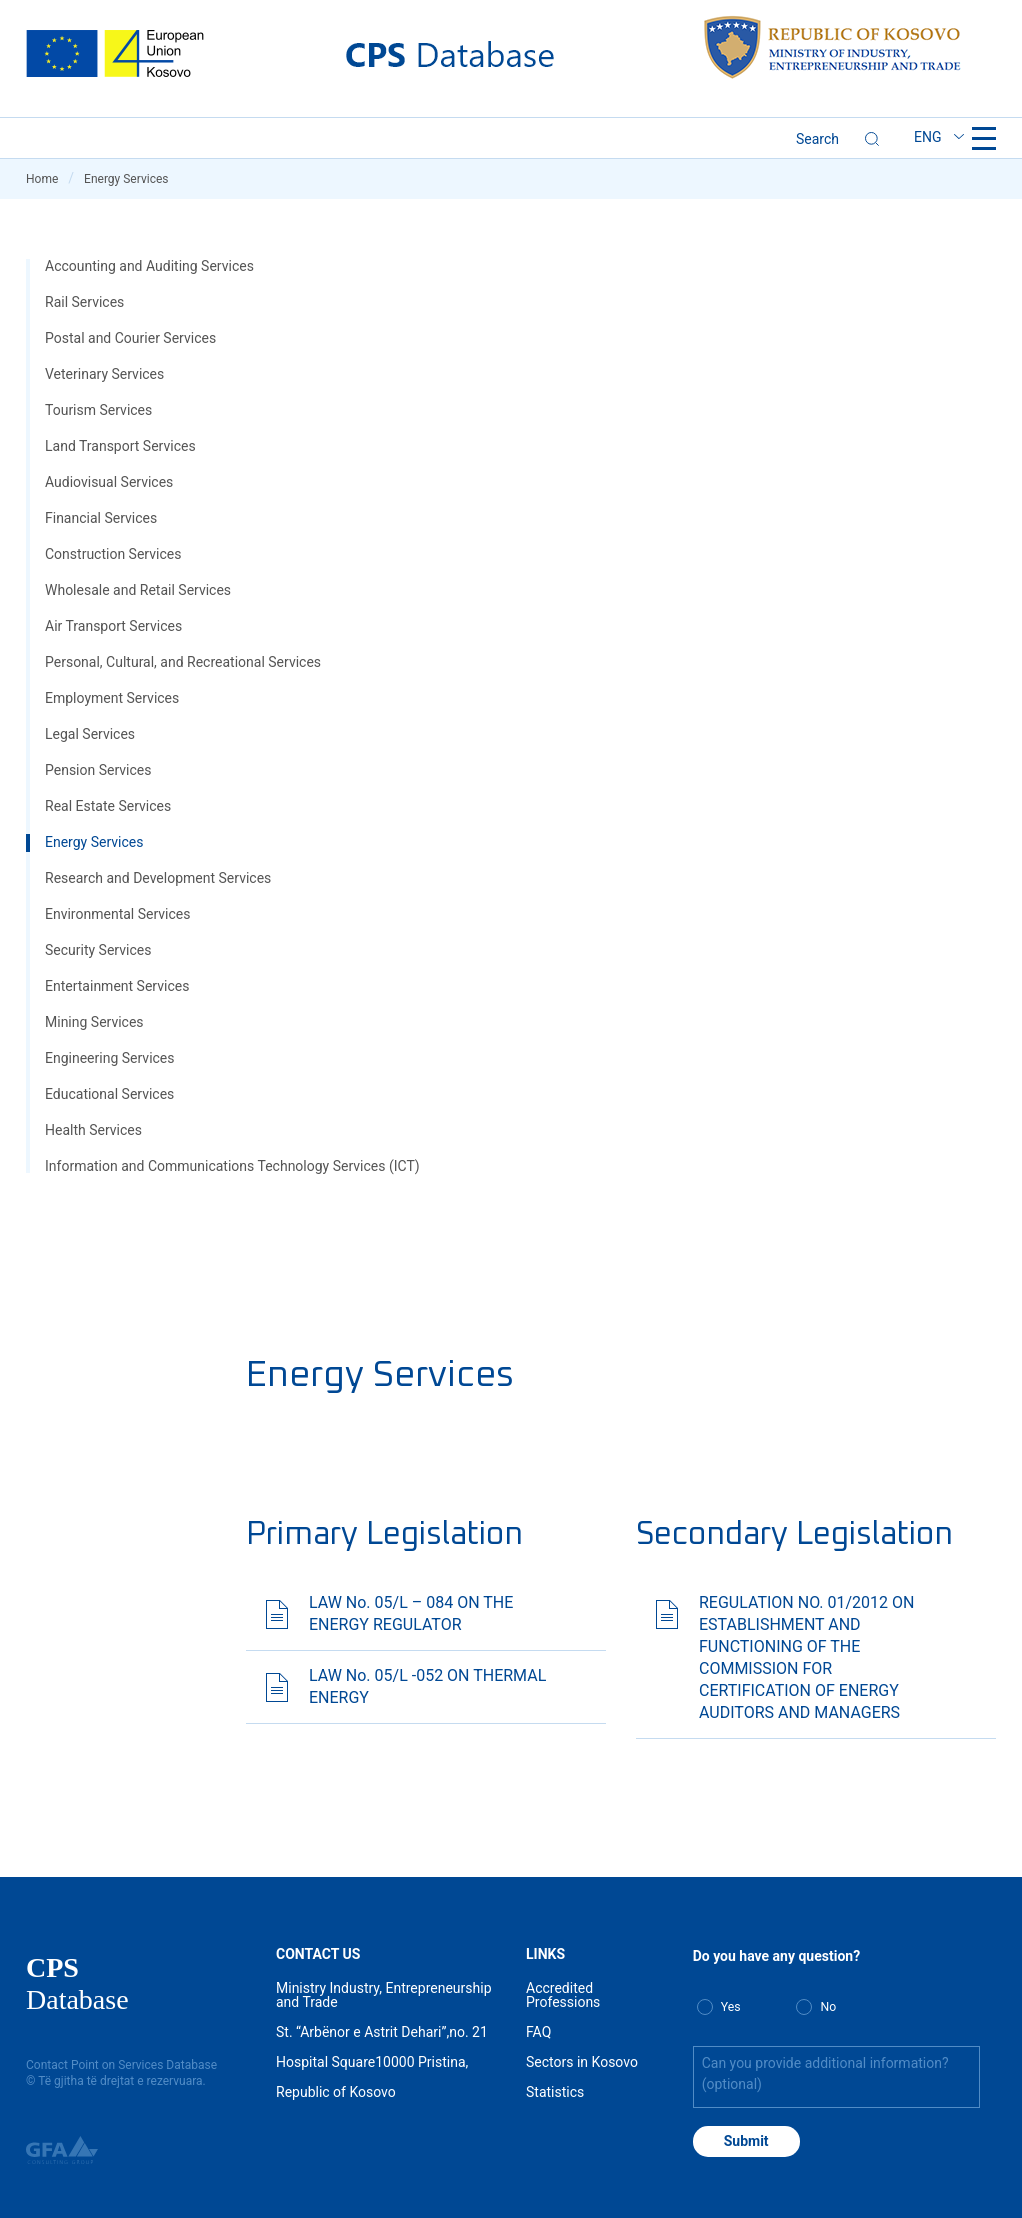 Image resolution: width=1022 pixels, height=2218 pixels. Describe the element at coordinates (98, 770) in the screenshot. I see `Pension Services` at that location.